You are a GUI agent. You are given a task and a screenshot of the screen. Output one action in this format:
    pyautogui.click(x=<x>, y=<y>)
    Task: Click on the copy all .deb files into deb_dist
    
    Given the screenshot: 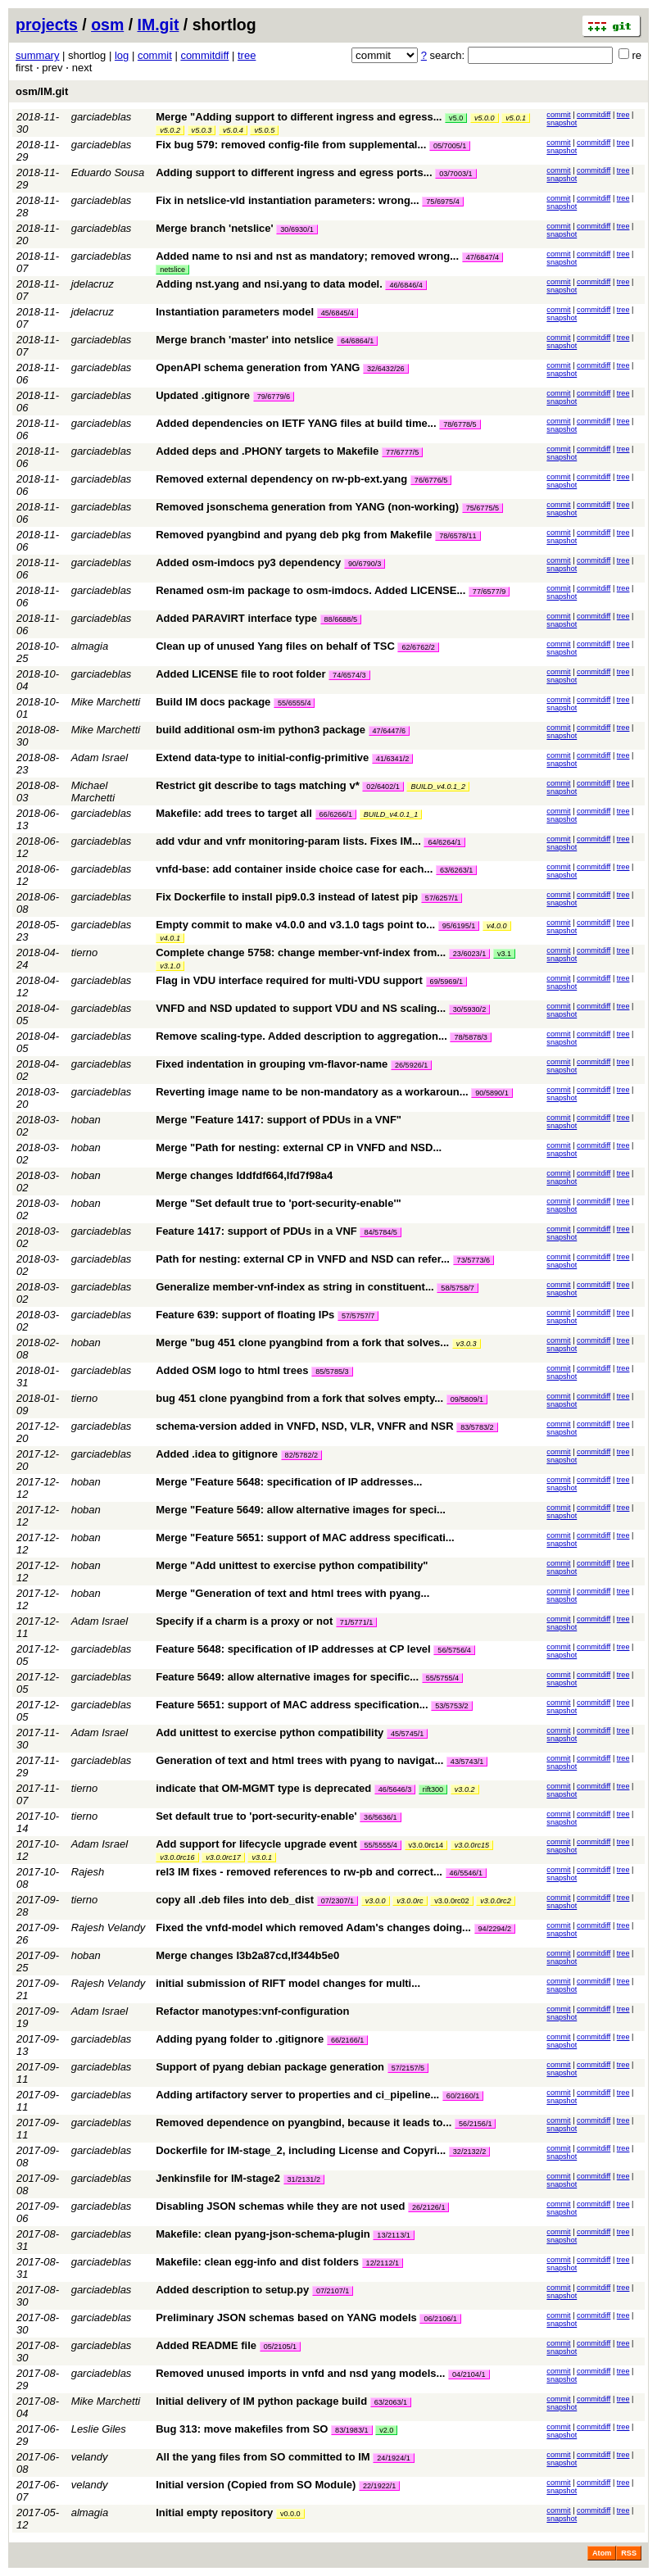 What is the action you would take?
    pyautogui.click(x=235, y=1899)
    